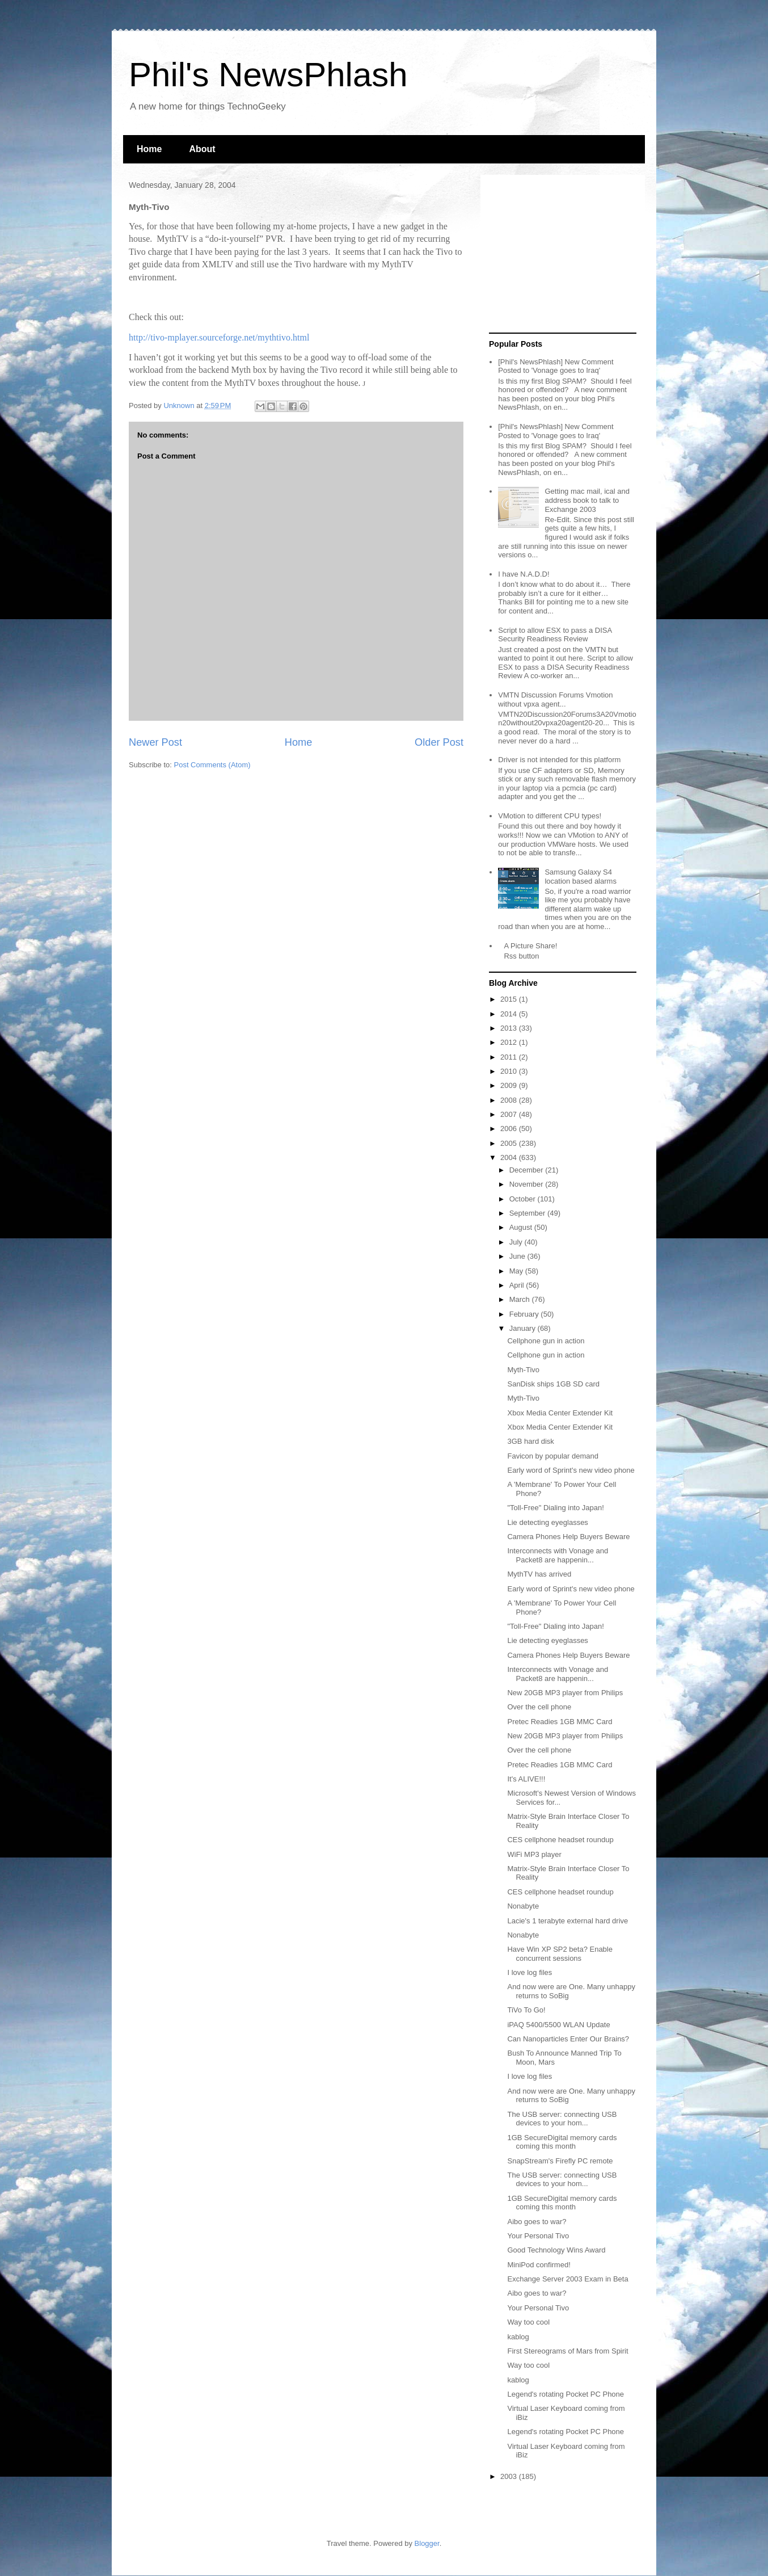 The image size is (768, 2576). I want to click on SnapStream's Firefly PC remote, so click(560, 2161).